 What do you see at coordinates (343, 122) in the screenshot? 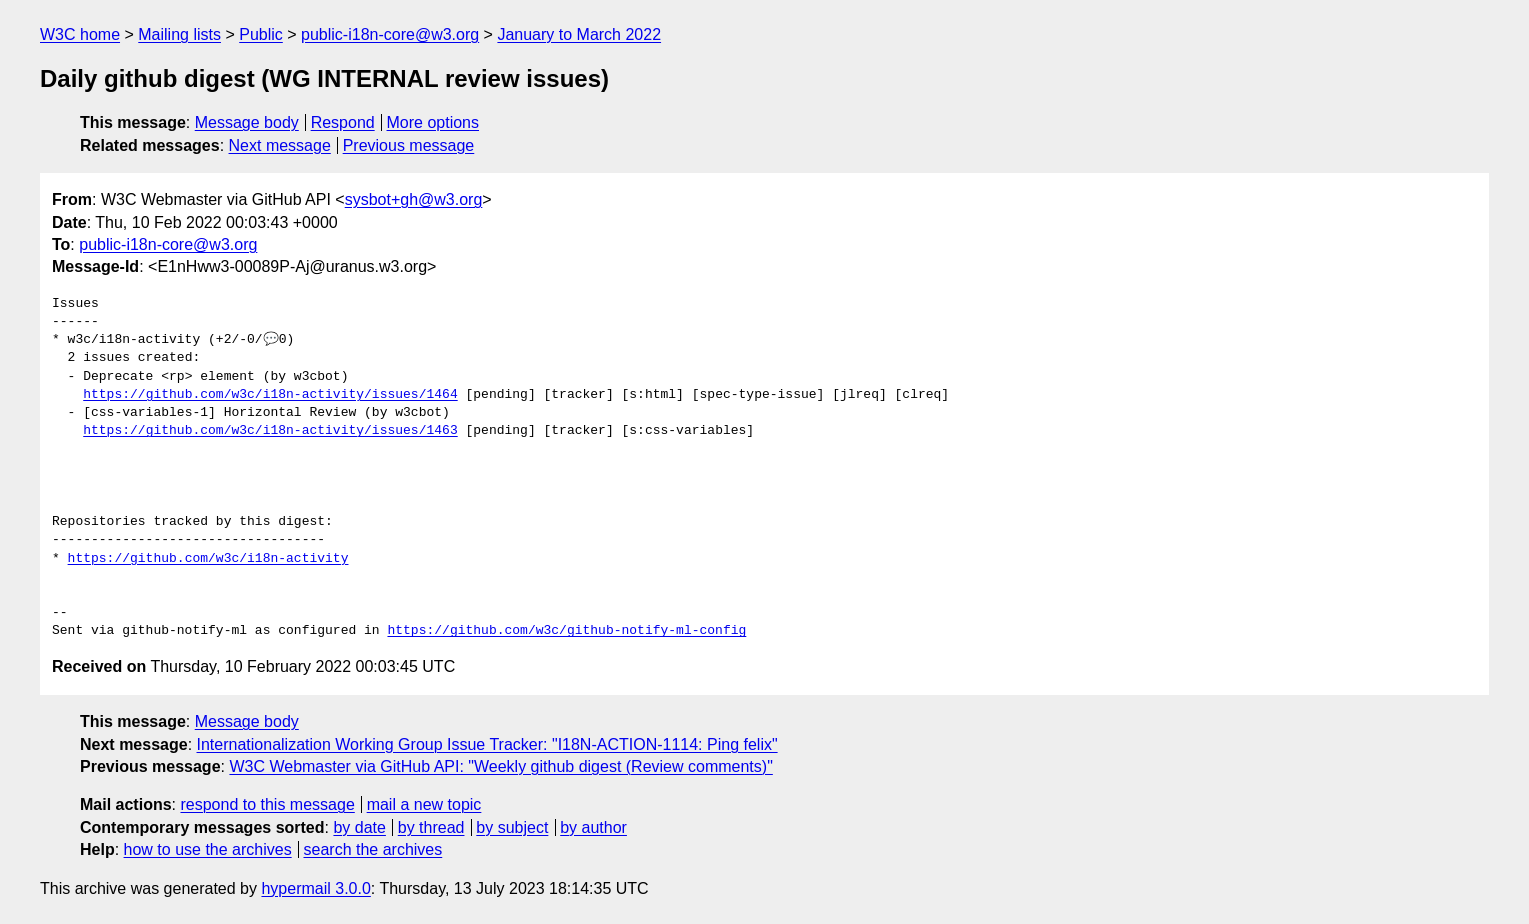
I see `Respond` at bounding box center [343, 122].